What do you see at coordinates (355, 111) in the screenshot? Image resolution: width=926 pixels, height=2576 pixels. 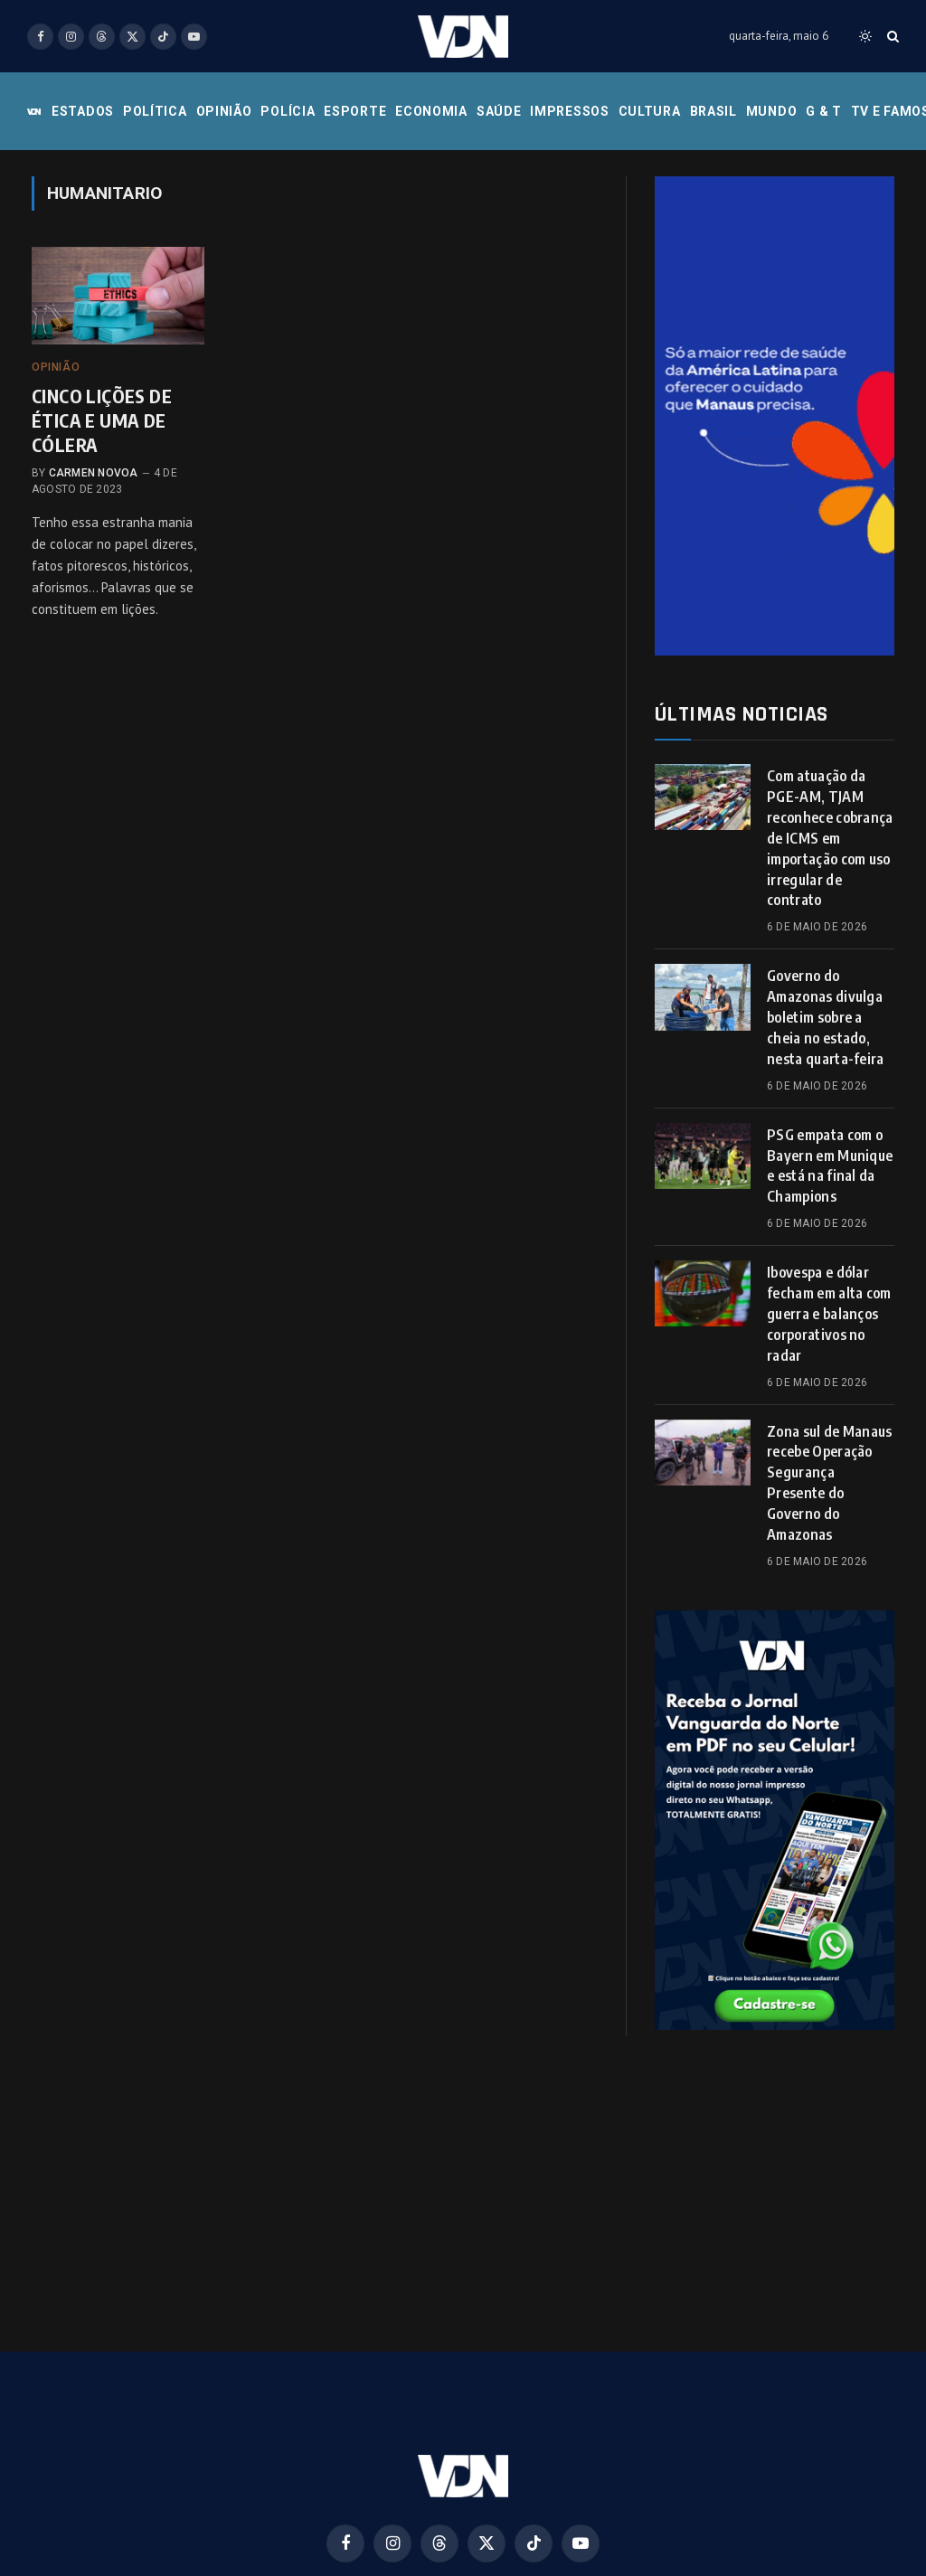 I see `Esporte` at bounding box center [355, 111].